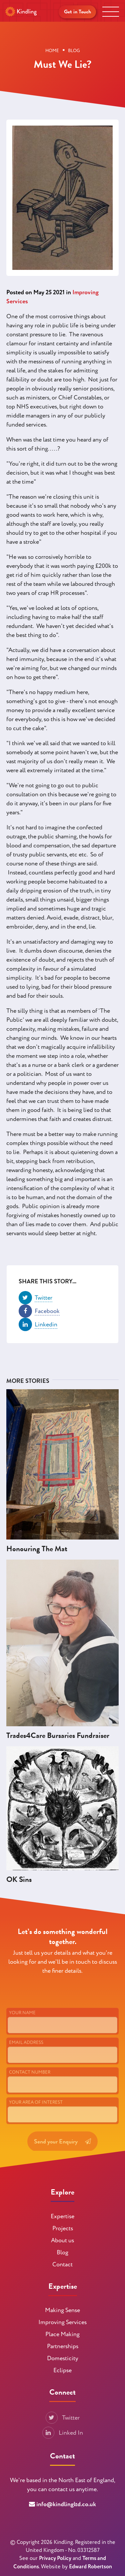 The image size is (125, 2576). Describe the element at coordinates (62, 2240) in the screenshot. I see `About us` at that location.